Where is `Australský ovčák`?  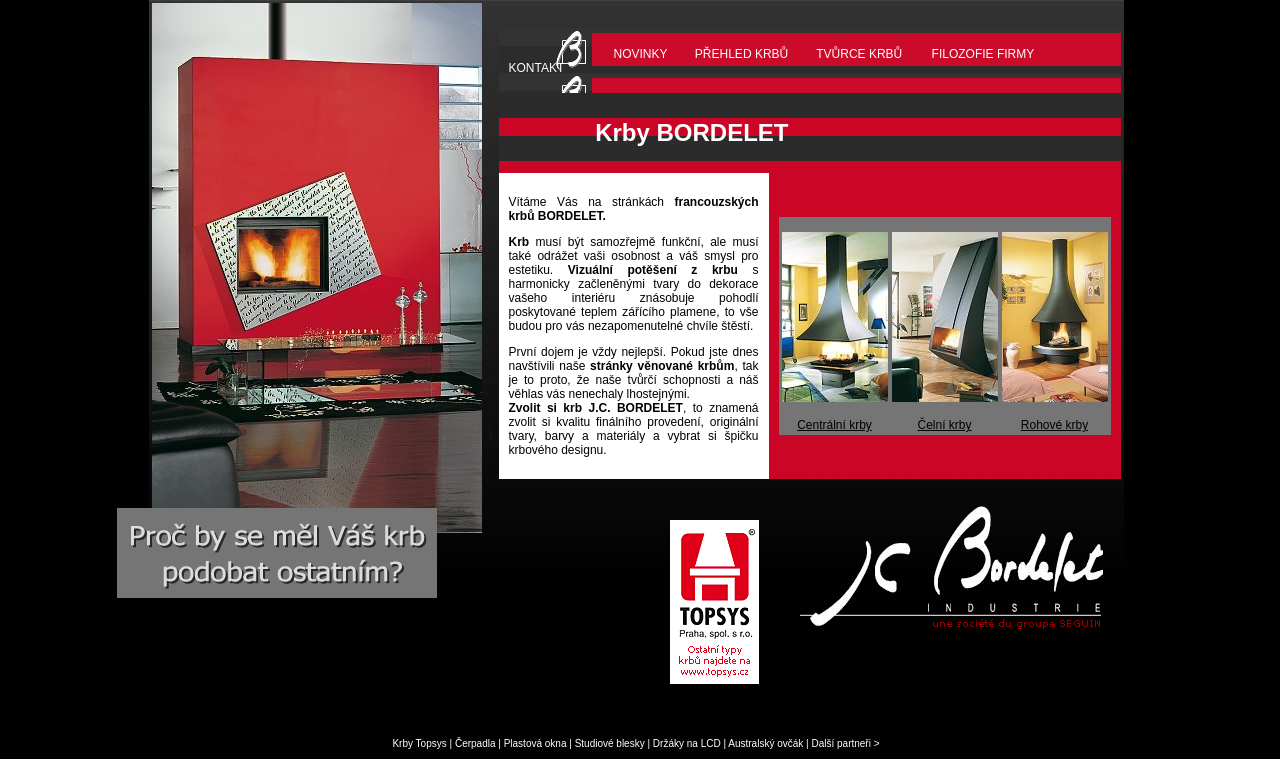 Australský ovčák is located at coordinates (765, 743).